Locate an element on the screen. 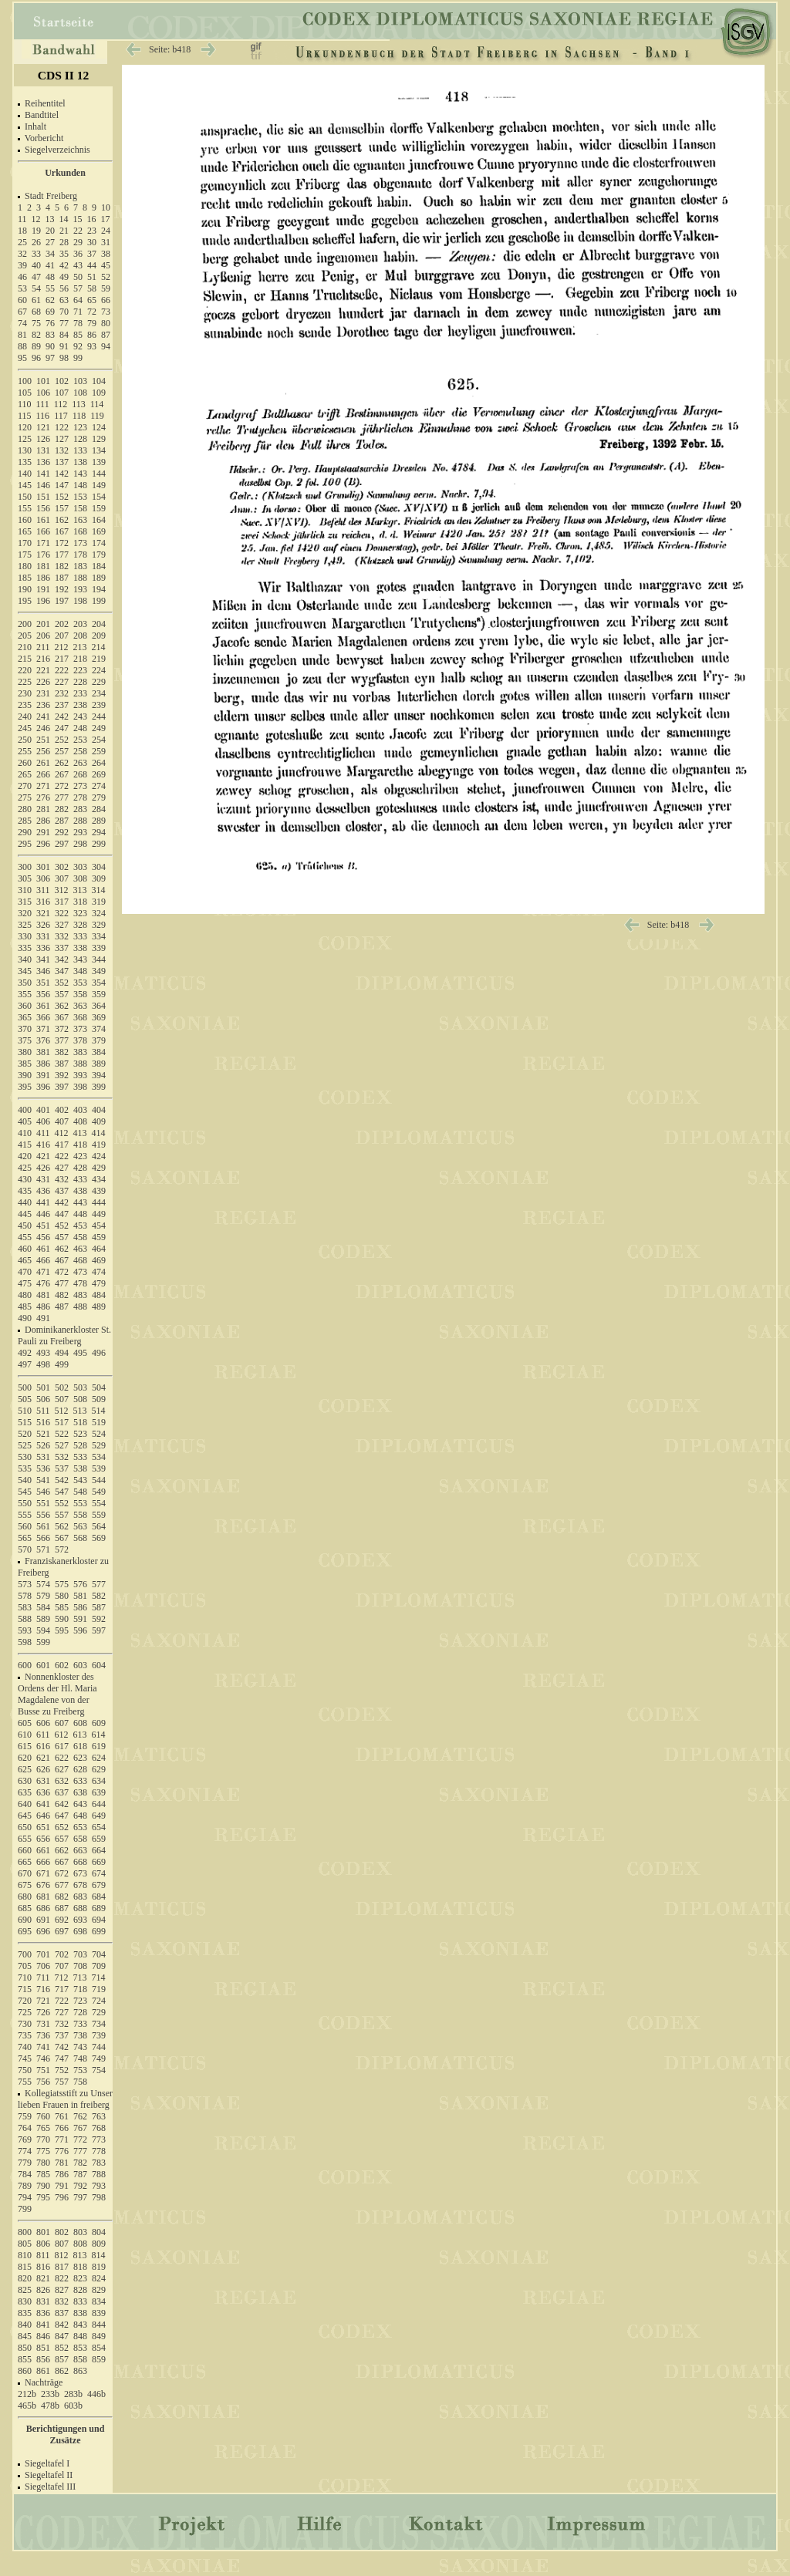 The width and height of the screenshot is (790, 2576). 445 is located at coordinates (25, 1214).